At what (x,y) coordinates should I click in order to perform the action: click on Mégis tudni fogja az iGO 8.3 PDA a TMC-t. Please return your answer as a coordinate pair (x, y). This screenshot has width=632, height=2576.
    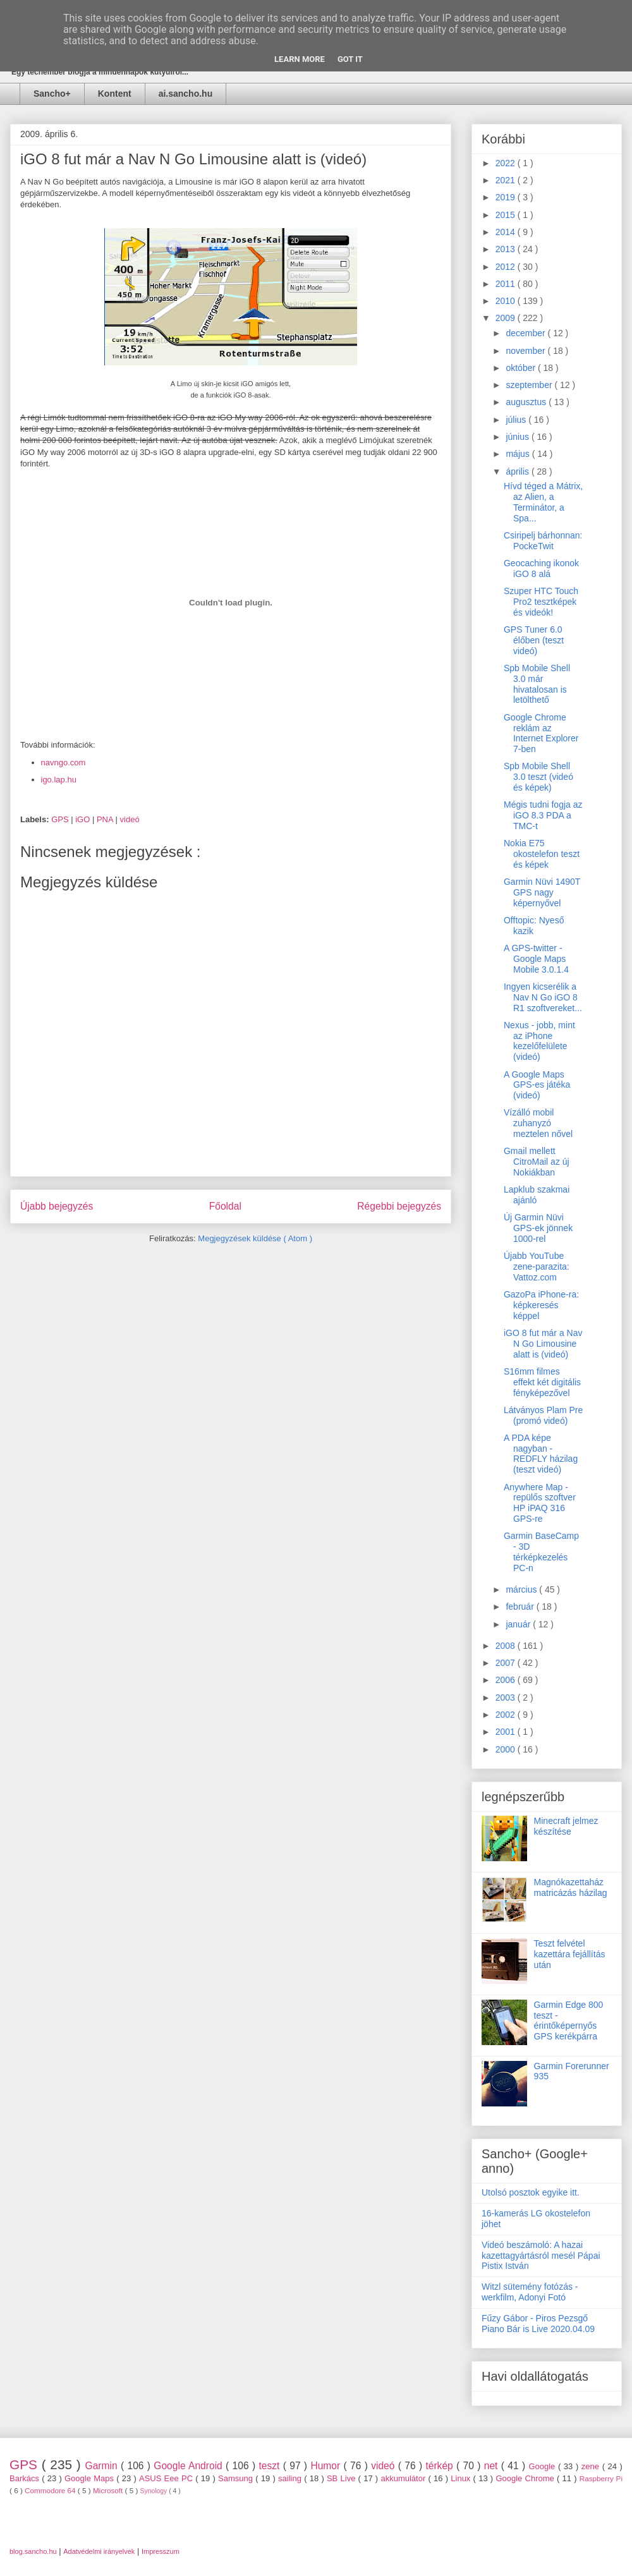
    Looking at the image, I should click on (543, 815).